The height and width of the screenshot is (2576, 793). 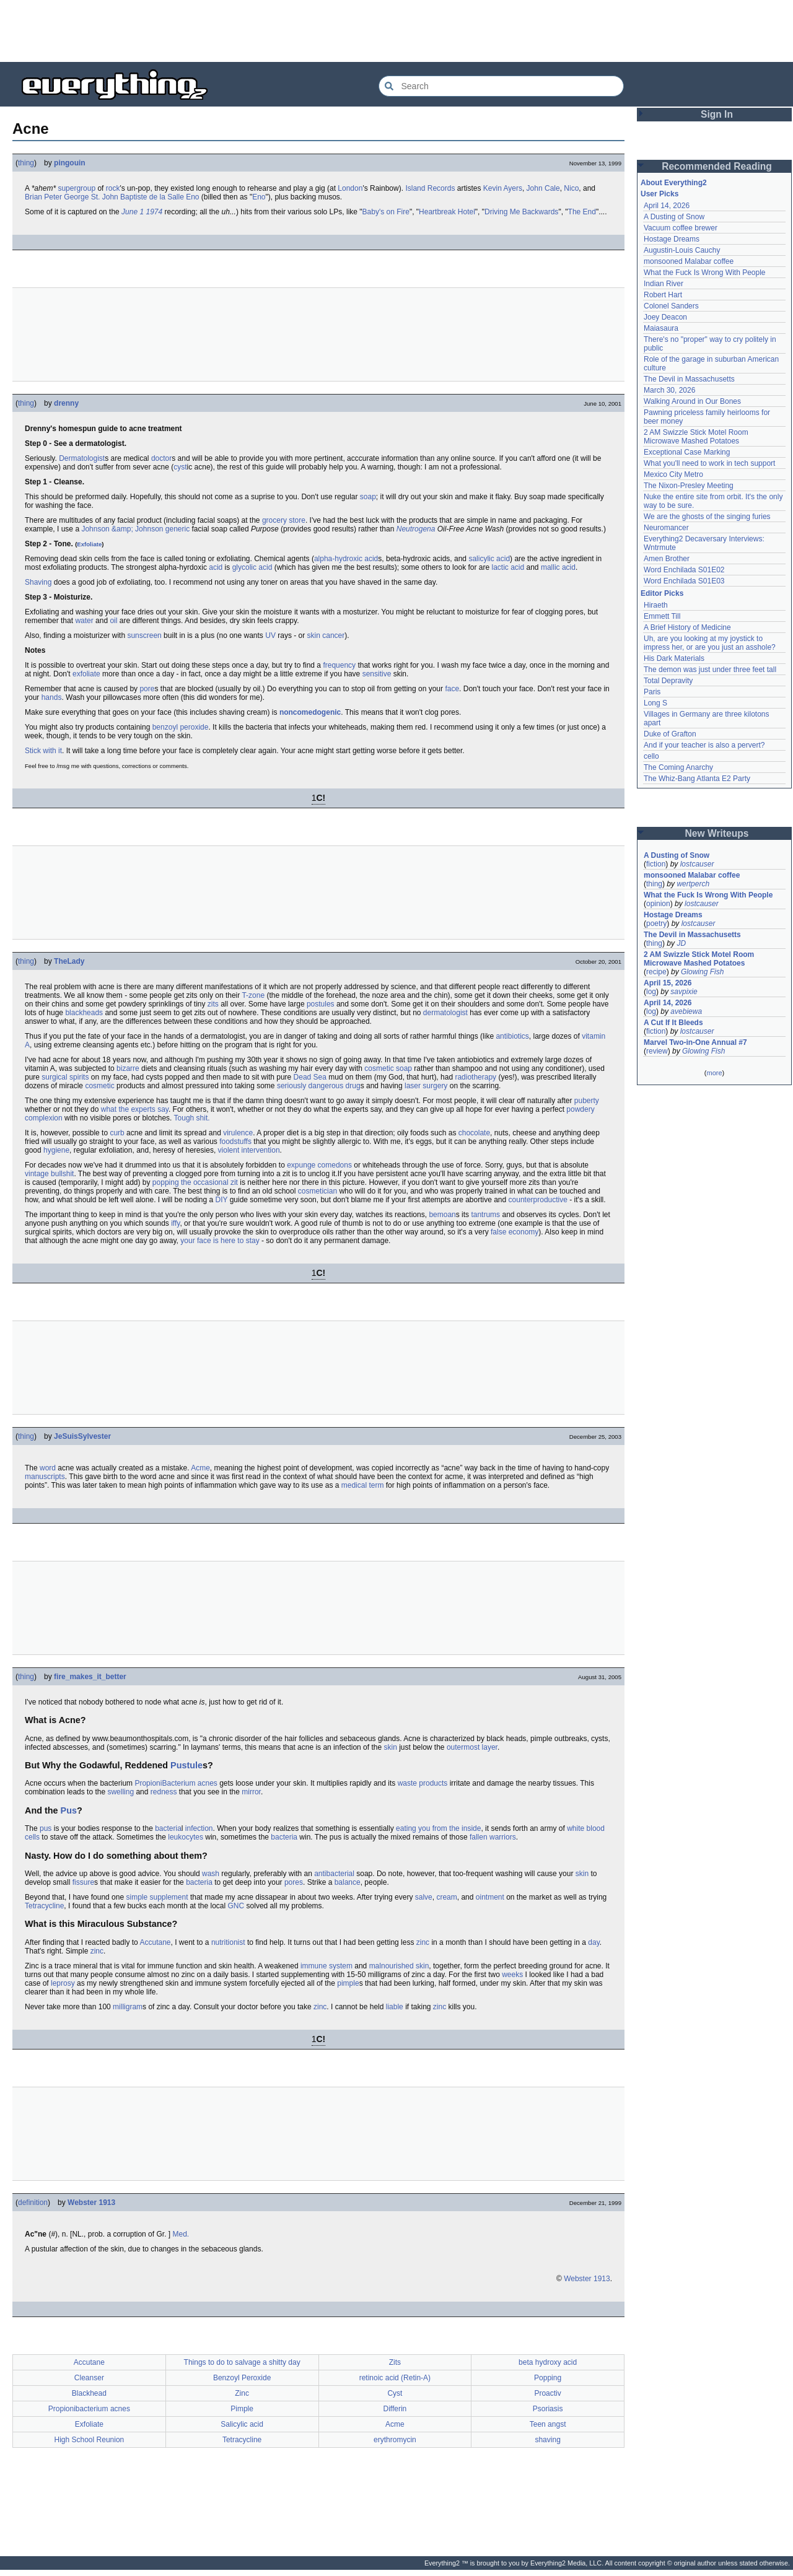 I want to click on recipe, so click(x=656, y=971).